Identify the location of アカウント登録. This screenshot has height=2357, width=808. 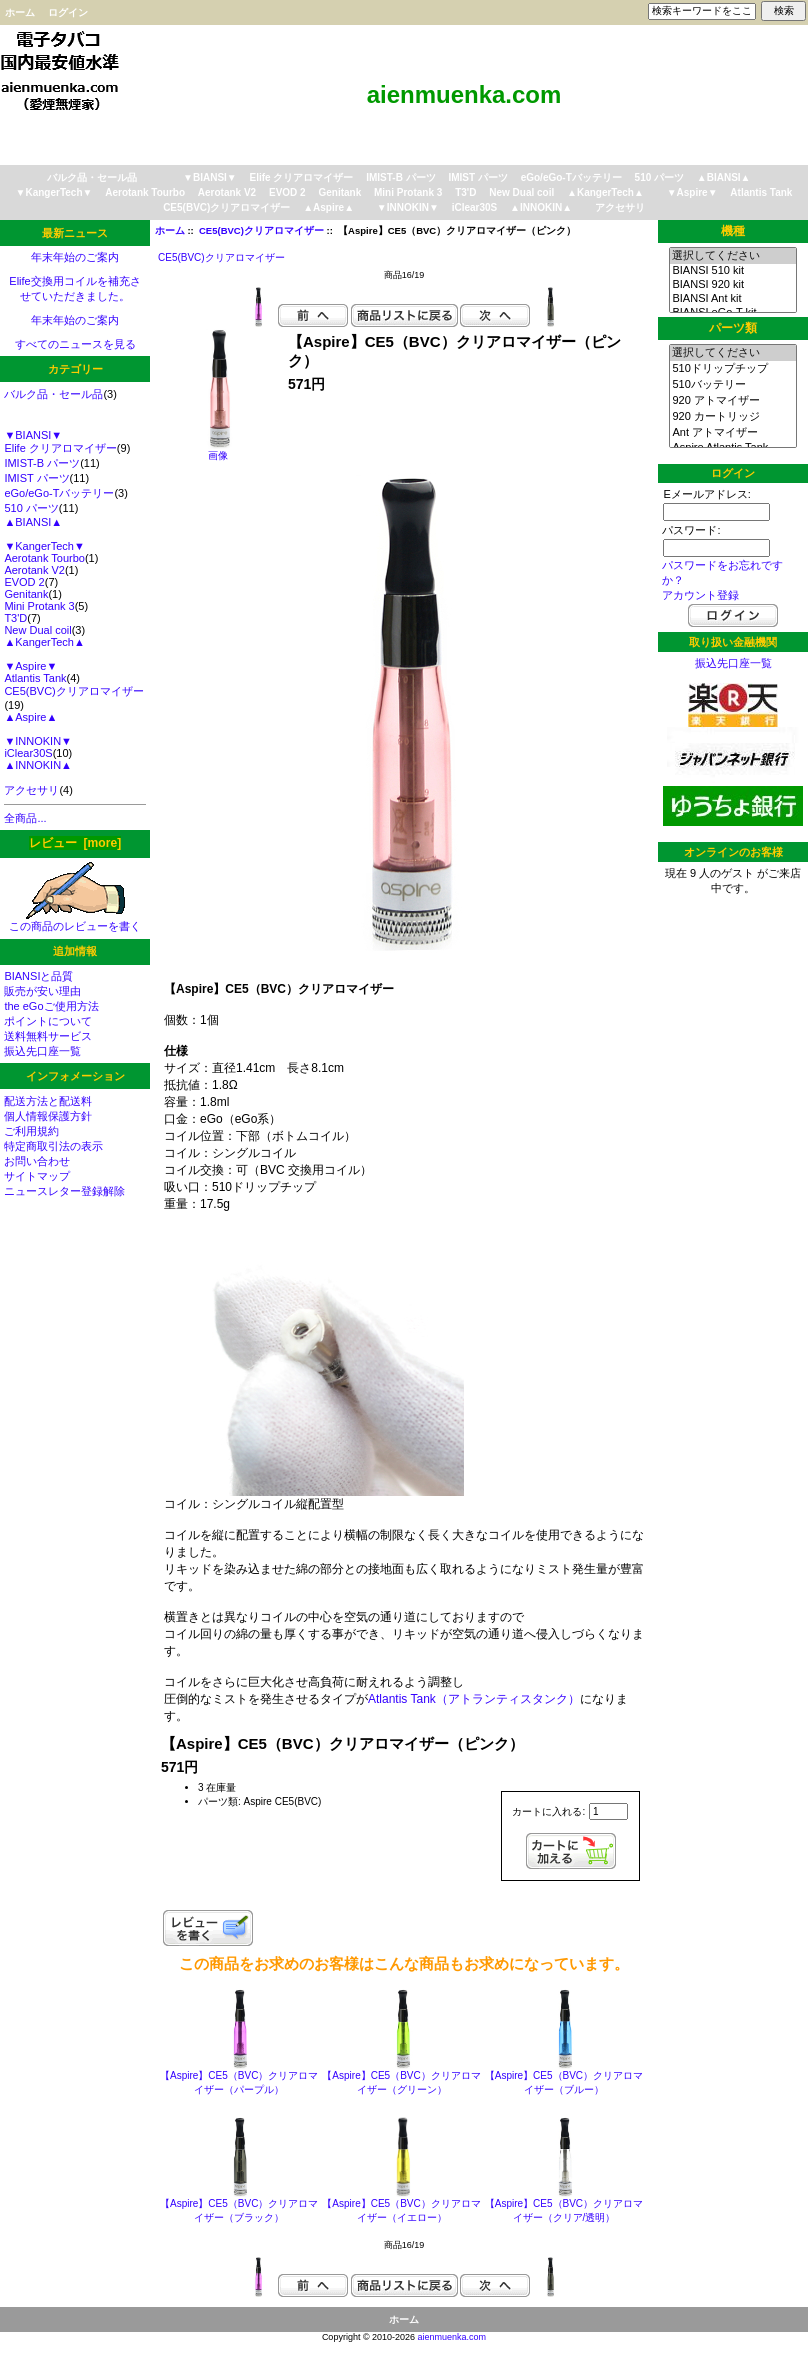
(700, 595).